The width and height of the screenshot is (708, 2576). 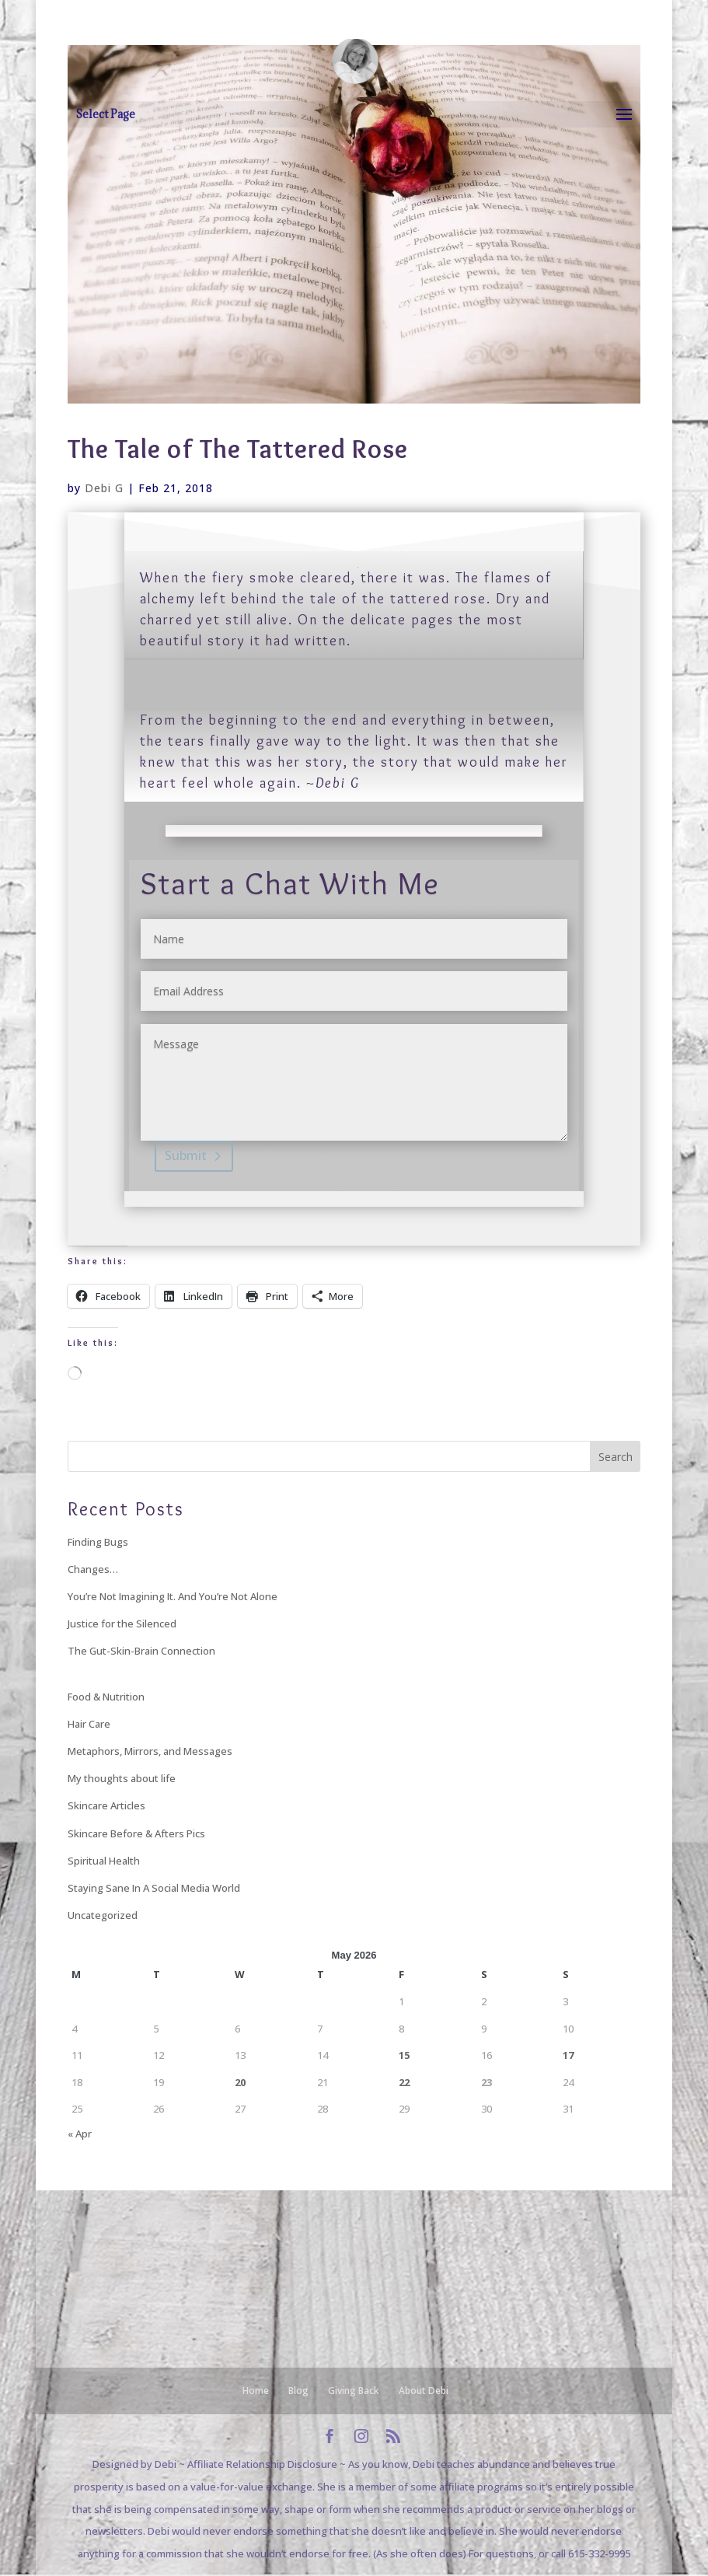 I want to click on The Tale of The Tattered Rose, so click(x=238, y=448).